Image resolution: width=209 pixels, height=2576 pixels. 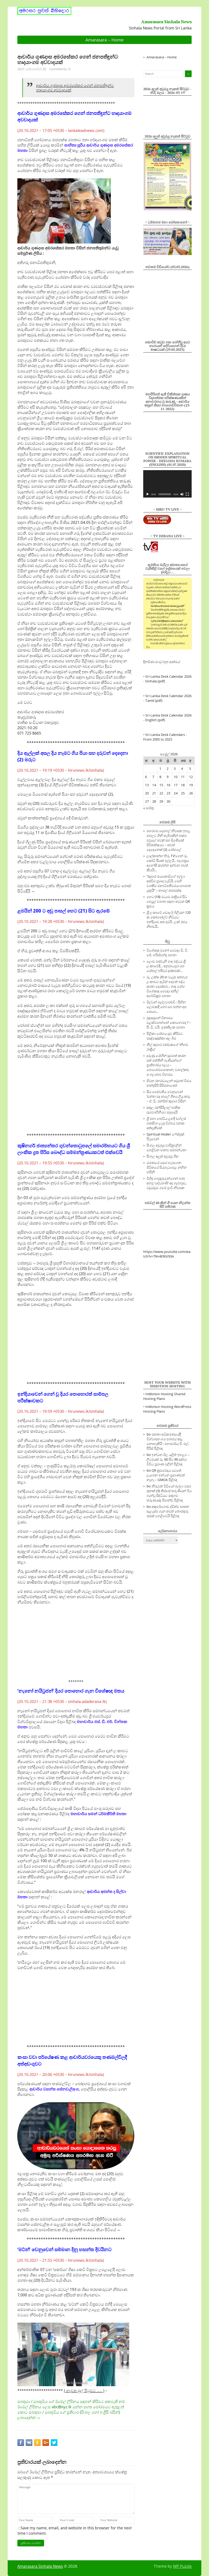 What do you see at coordinates (166, 1147) in the screenshot?
I see `සිංහල අවුරුදු චාරිත්‍රවලින් හෙළිවන මානව සම්බන්ධතා` at bounding box center [166, 1147].